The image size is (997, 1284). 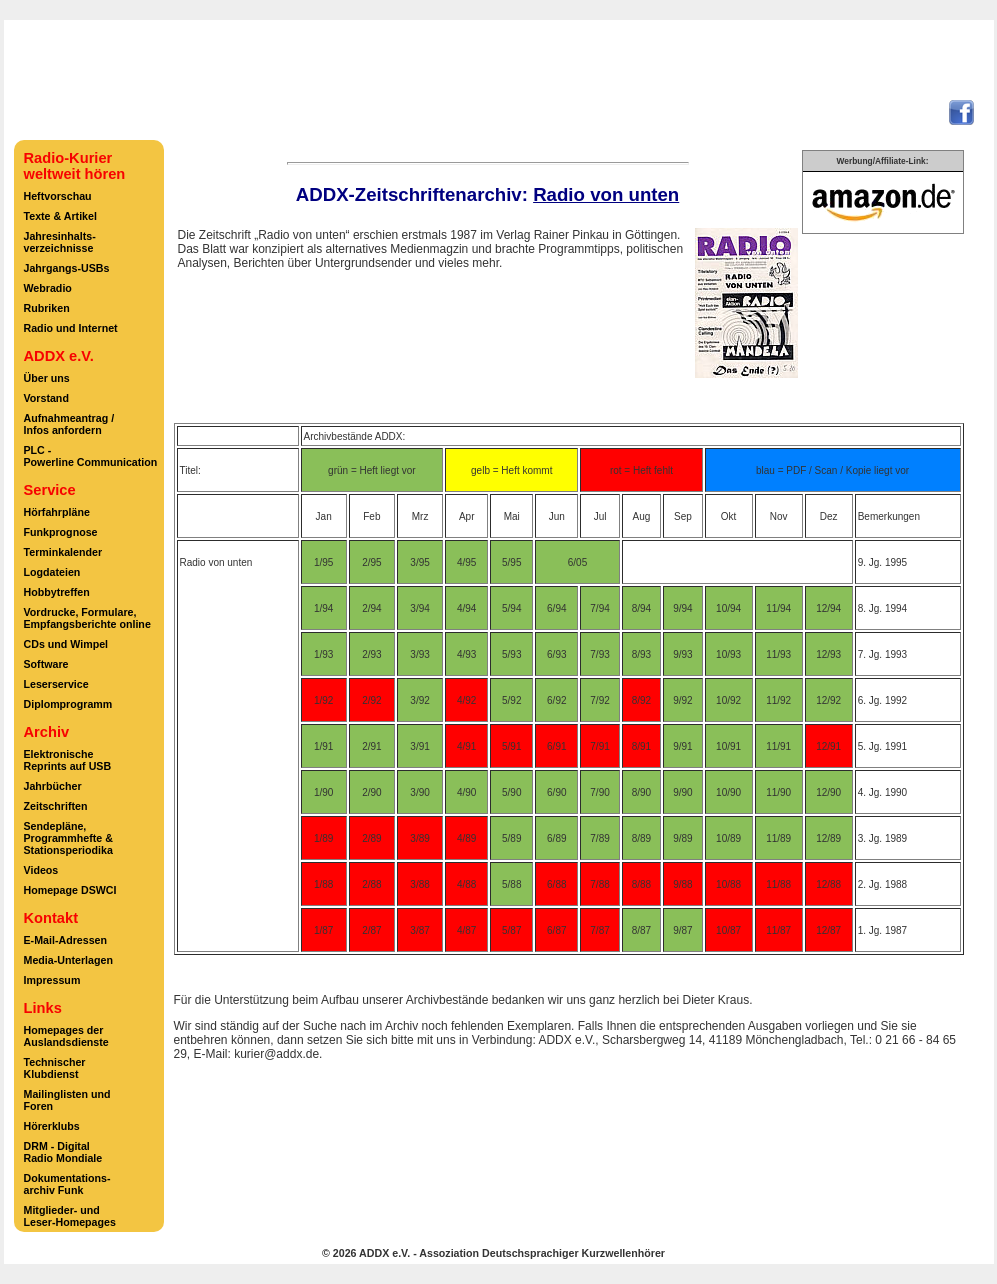 What do you see at coordinates (67, 268) in the screenshot?
I see `Jahrgangs-USBs` at bounding box center [67, 268].